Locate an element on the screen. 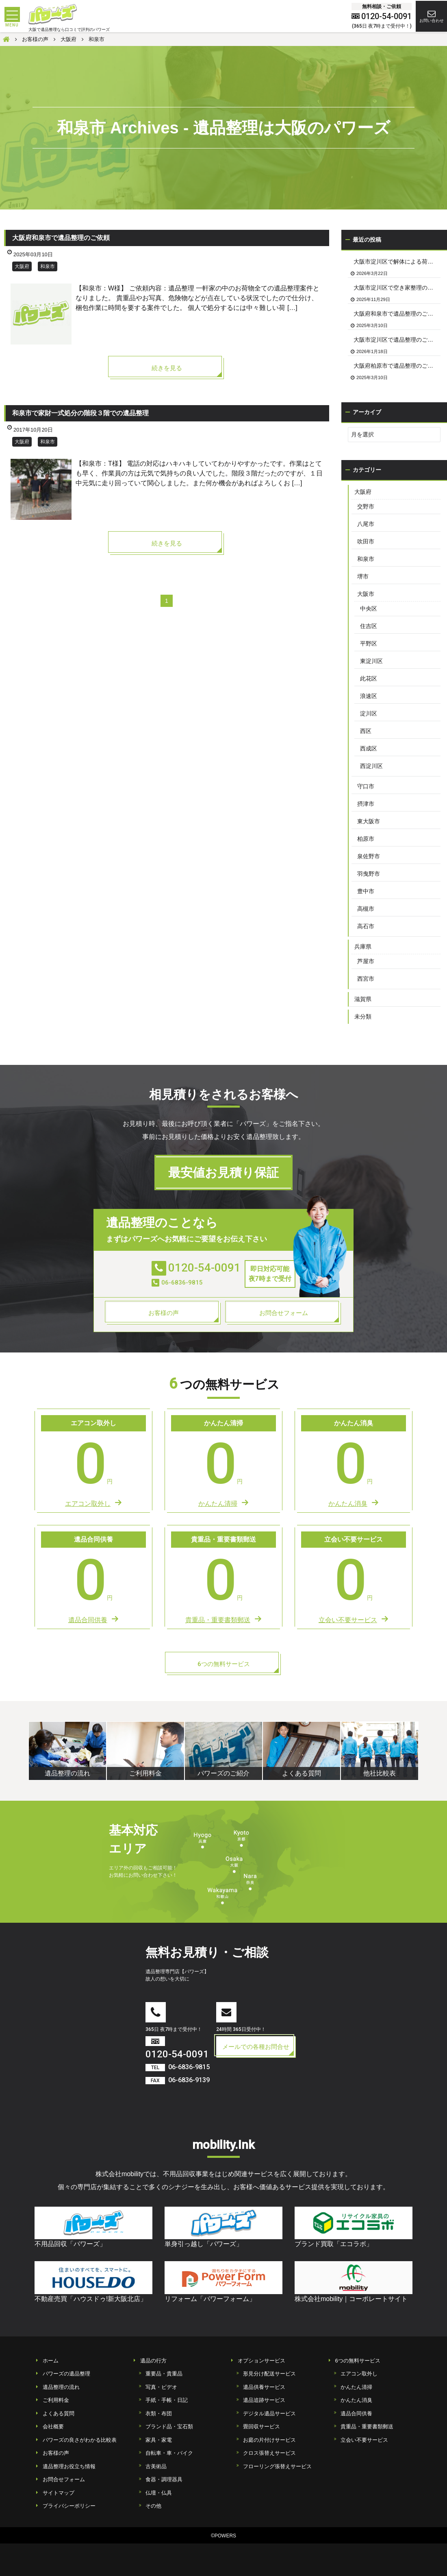 The image size is (447, 2576). 此花区 is located at coordinates (368, 678).